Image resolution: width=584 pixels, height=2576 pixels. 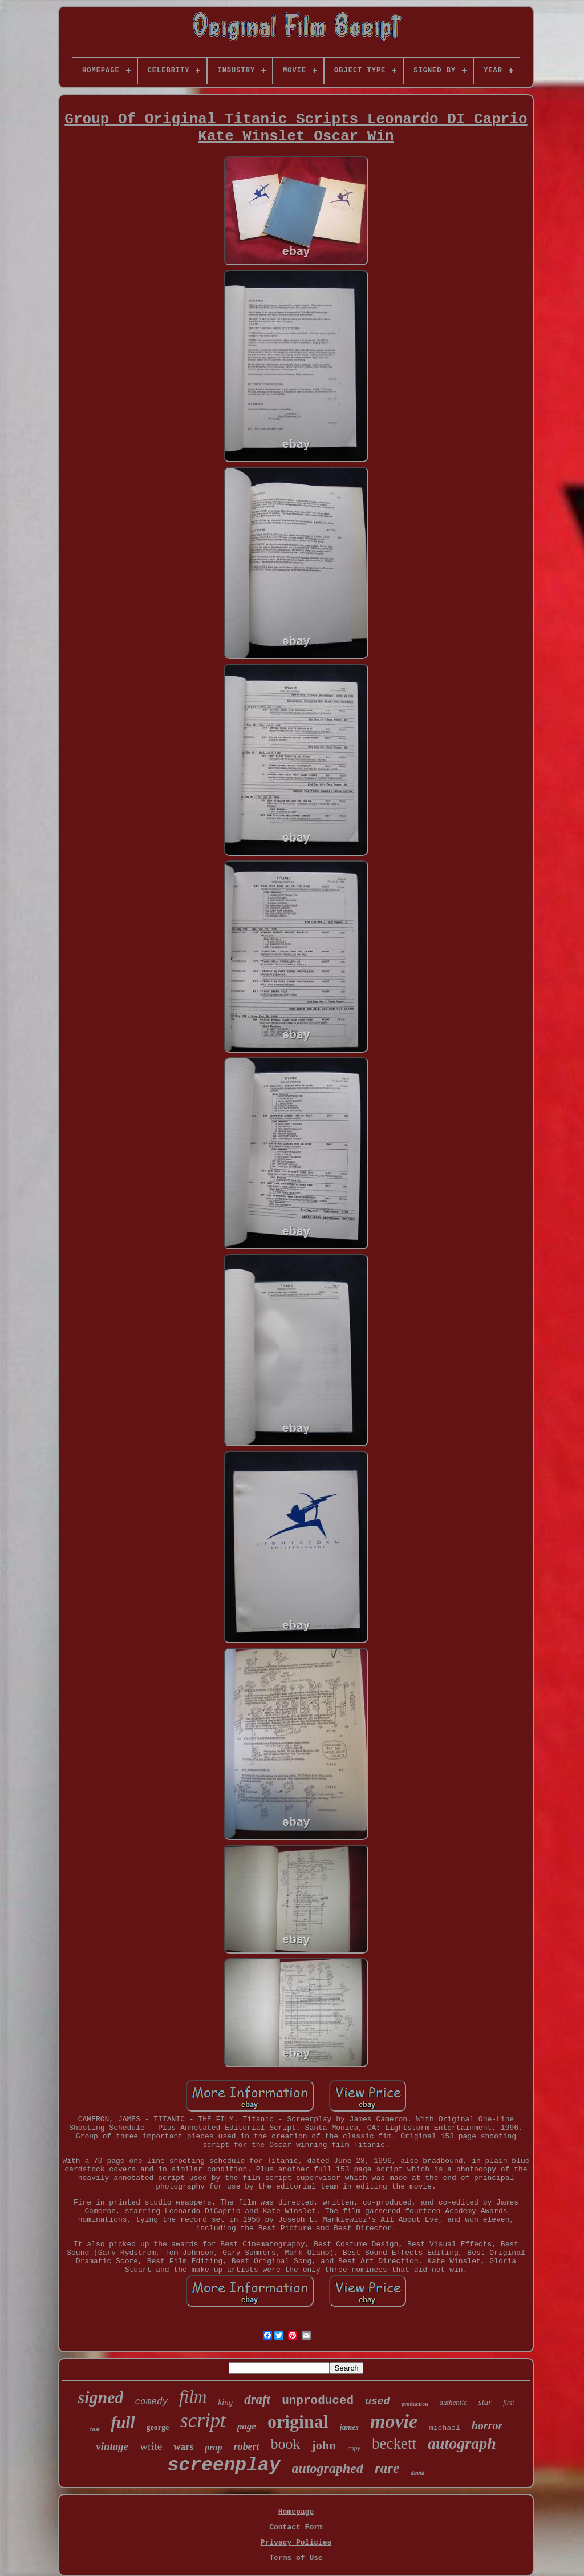 What do you see at coordinates (327, 2468) in the screenshot?
I see `autographed` at bounding box center [327, 2468].